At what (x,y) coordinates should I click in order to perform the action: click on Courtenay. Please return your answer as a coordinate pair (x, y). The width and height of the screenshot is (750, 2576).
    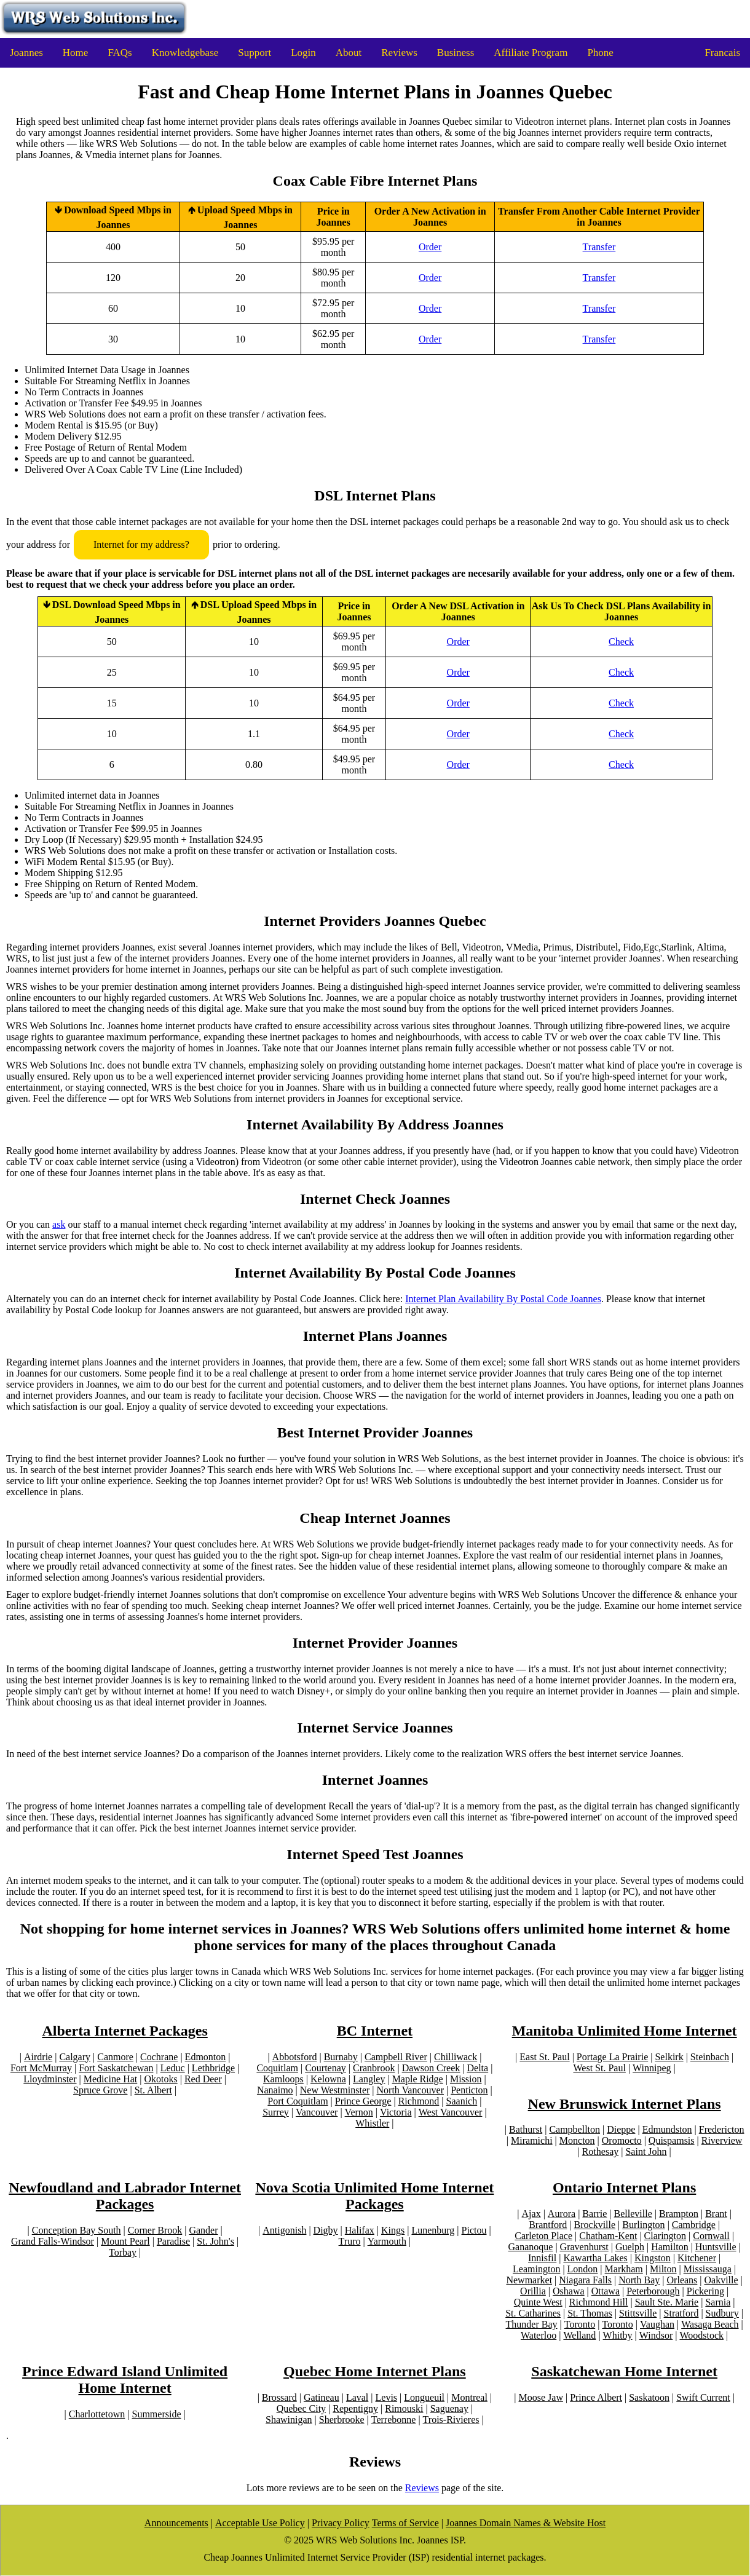
    Looking at the image, I should click on (325, 2068).